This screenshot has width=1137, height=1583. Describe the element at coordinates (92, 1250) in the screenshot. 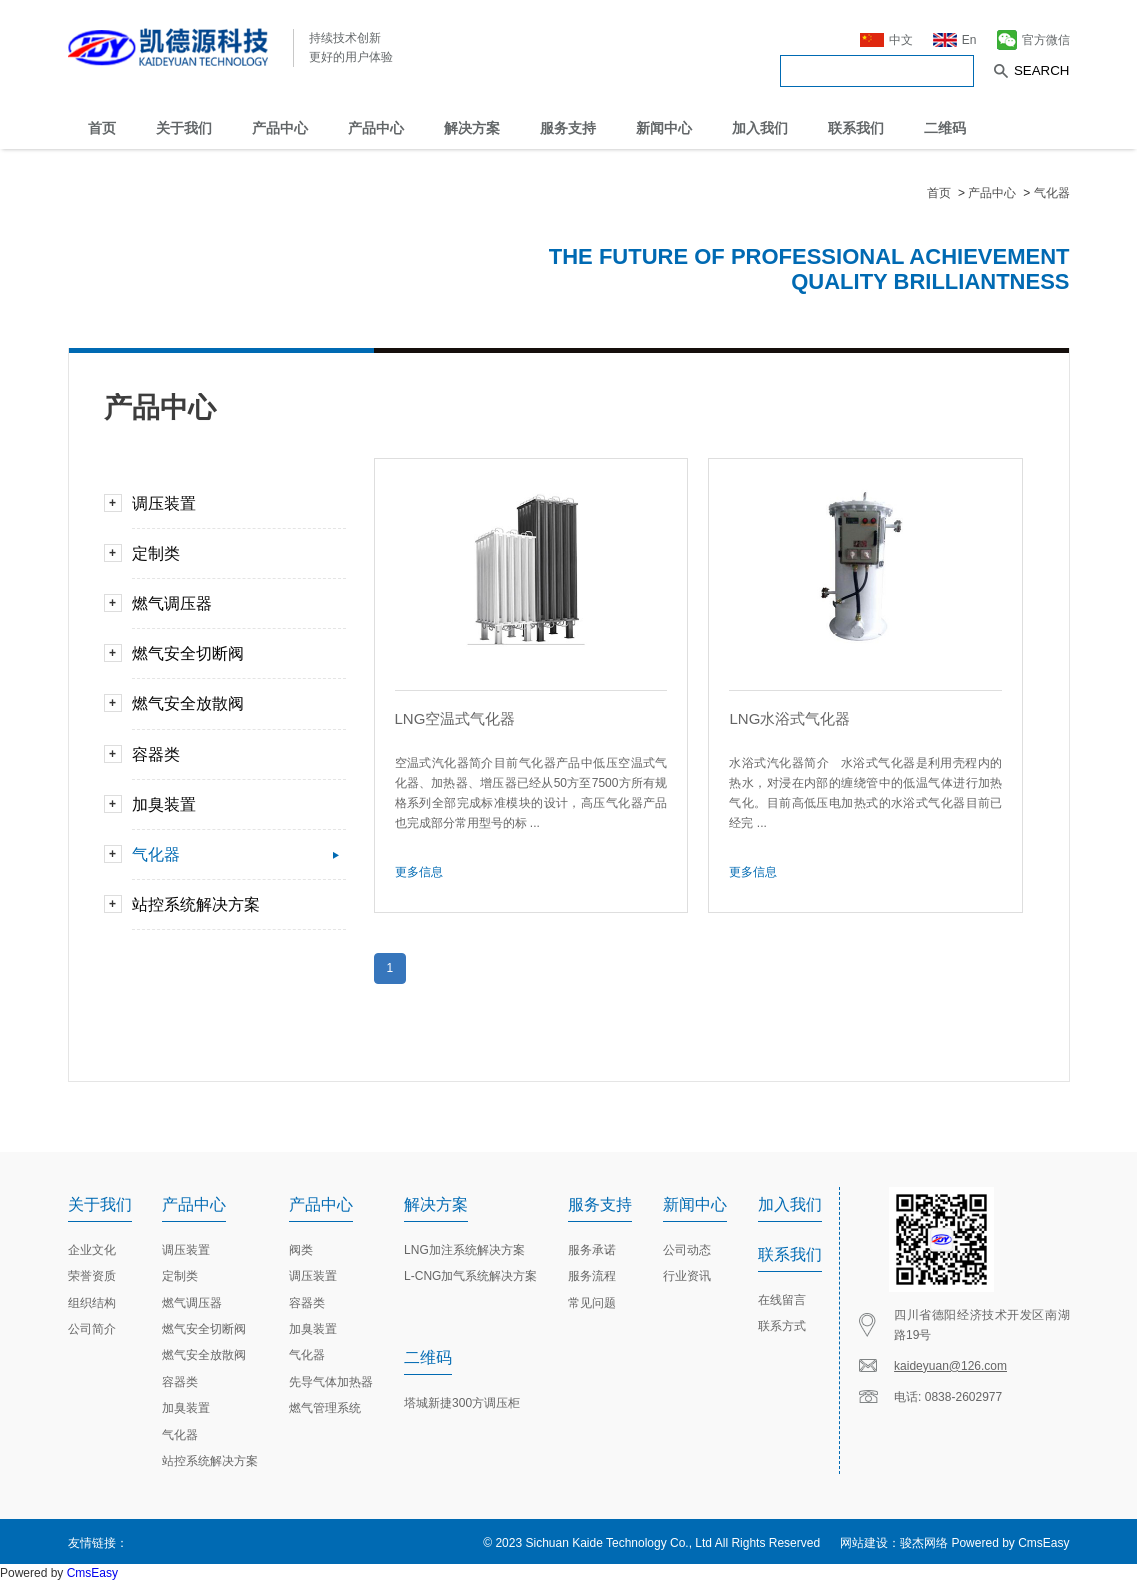

I see `企业文化` at that location.